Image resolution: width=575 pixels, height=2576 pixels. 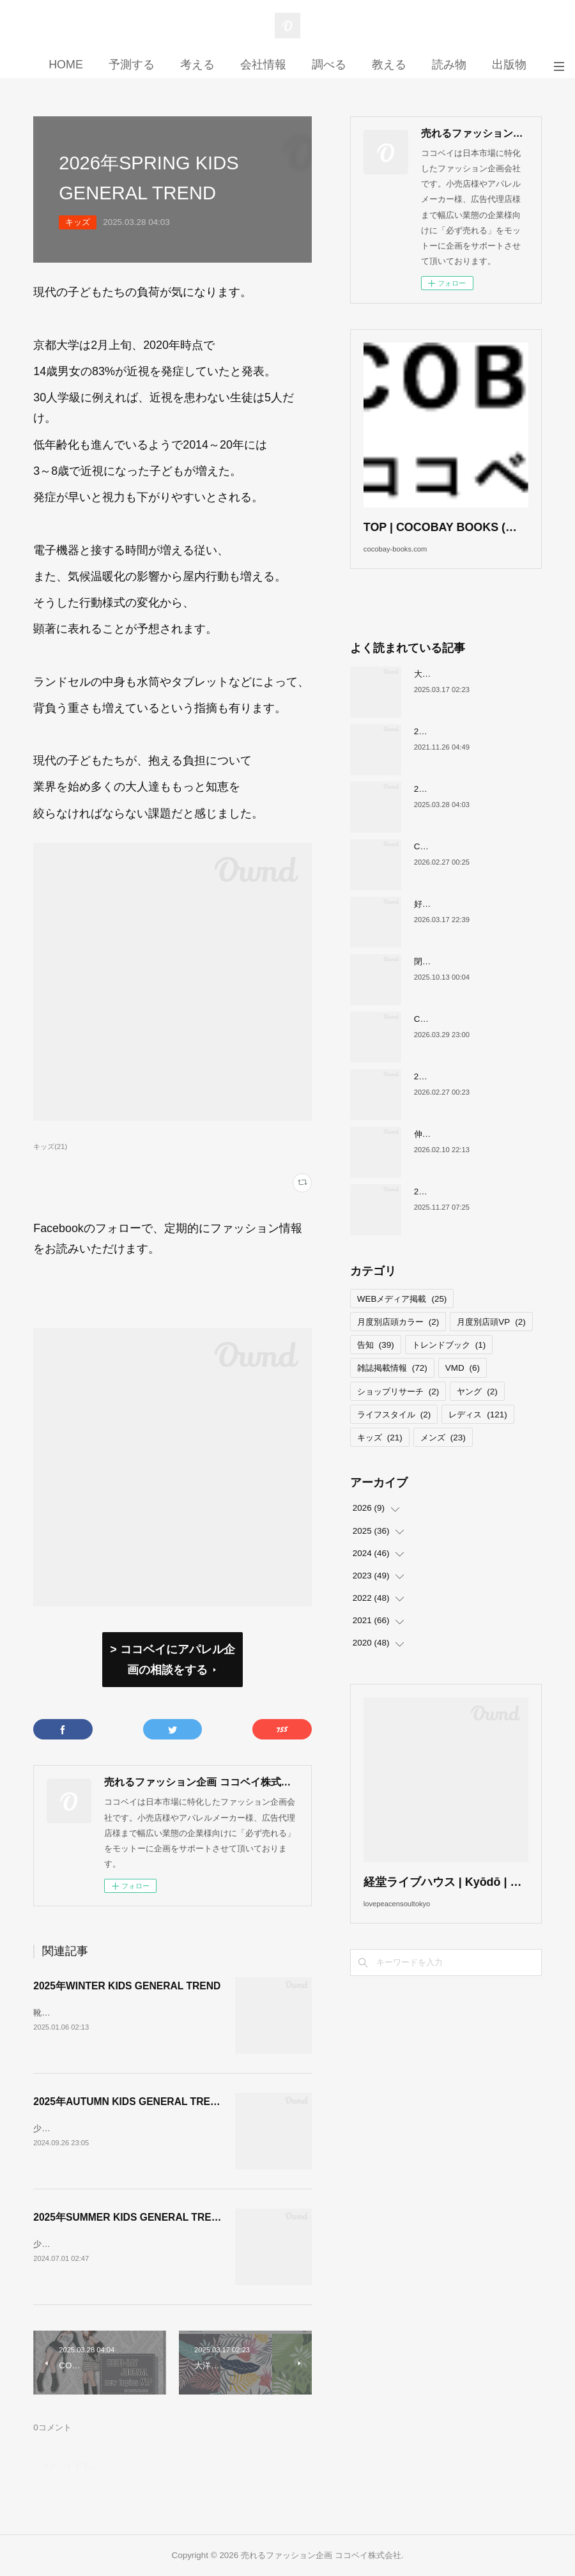 I want to click on トレンドブック, so click(x=449, y=1364).